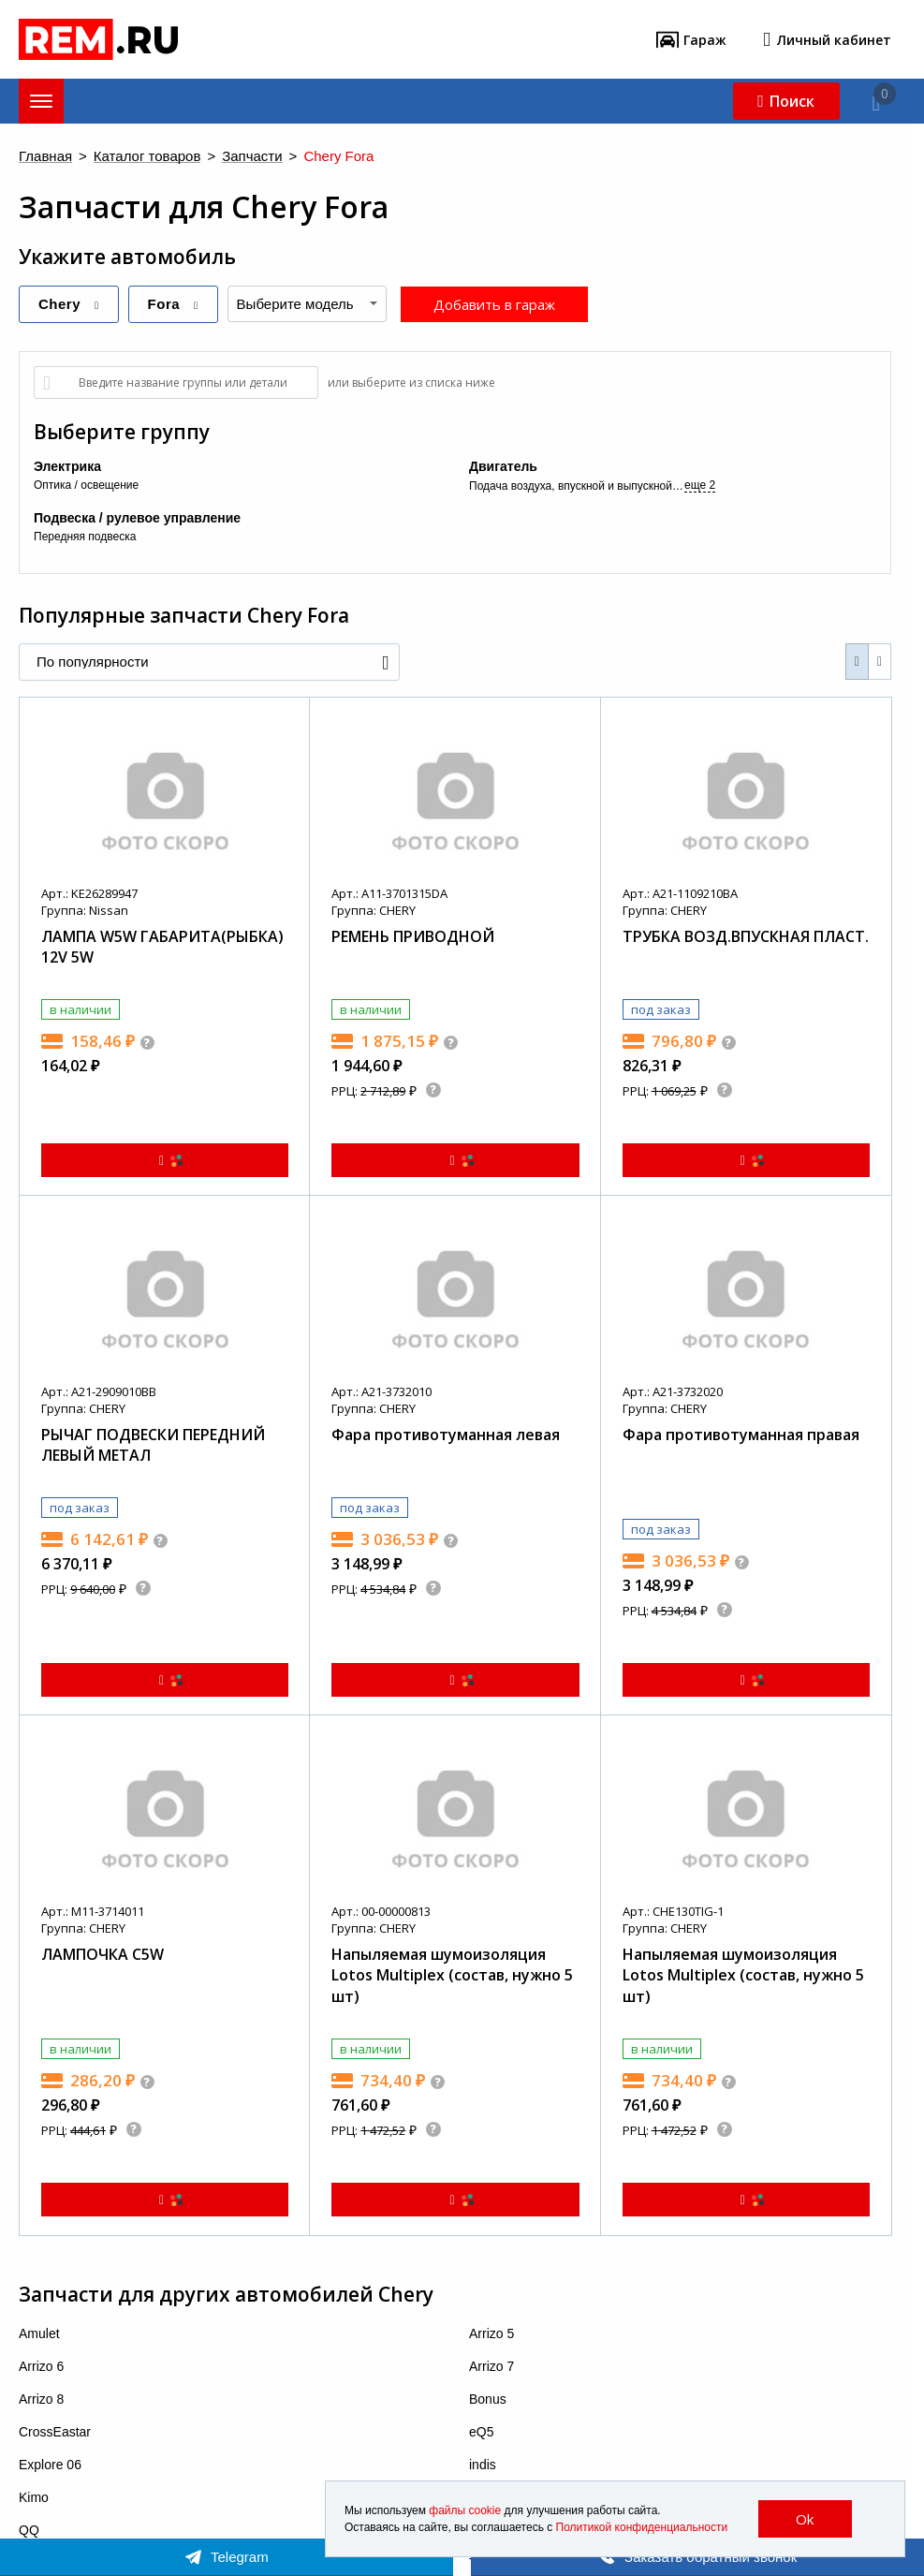 The image size is (924, 2576). What do you see at coordinates (503, 466) in the screenshot?
I see `Двигатель` at bounding box center [503, 466].